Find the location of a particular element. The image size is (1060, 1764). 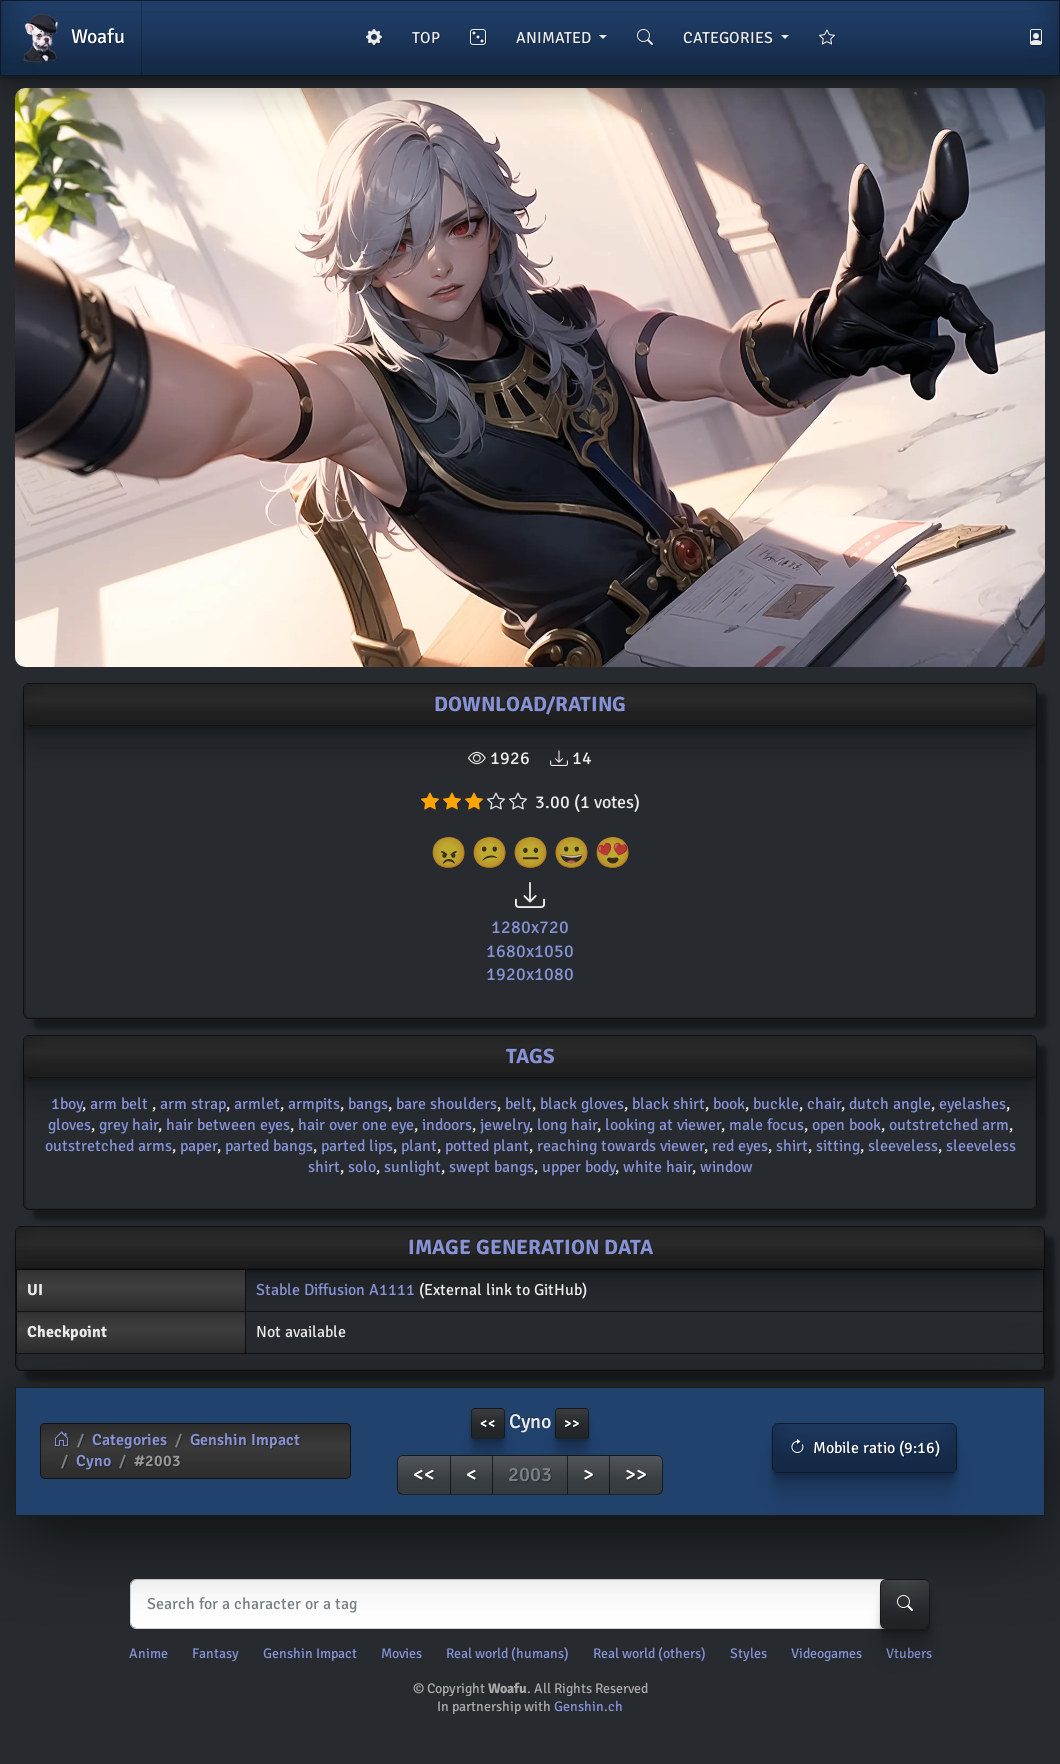

gloves is located at coordinates (69, 1125).